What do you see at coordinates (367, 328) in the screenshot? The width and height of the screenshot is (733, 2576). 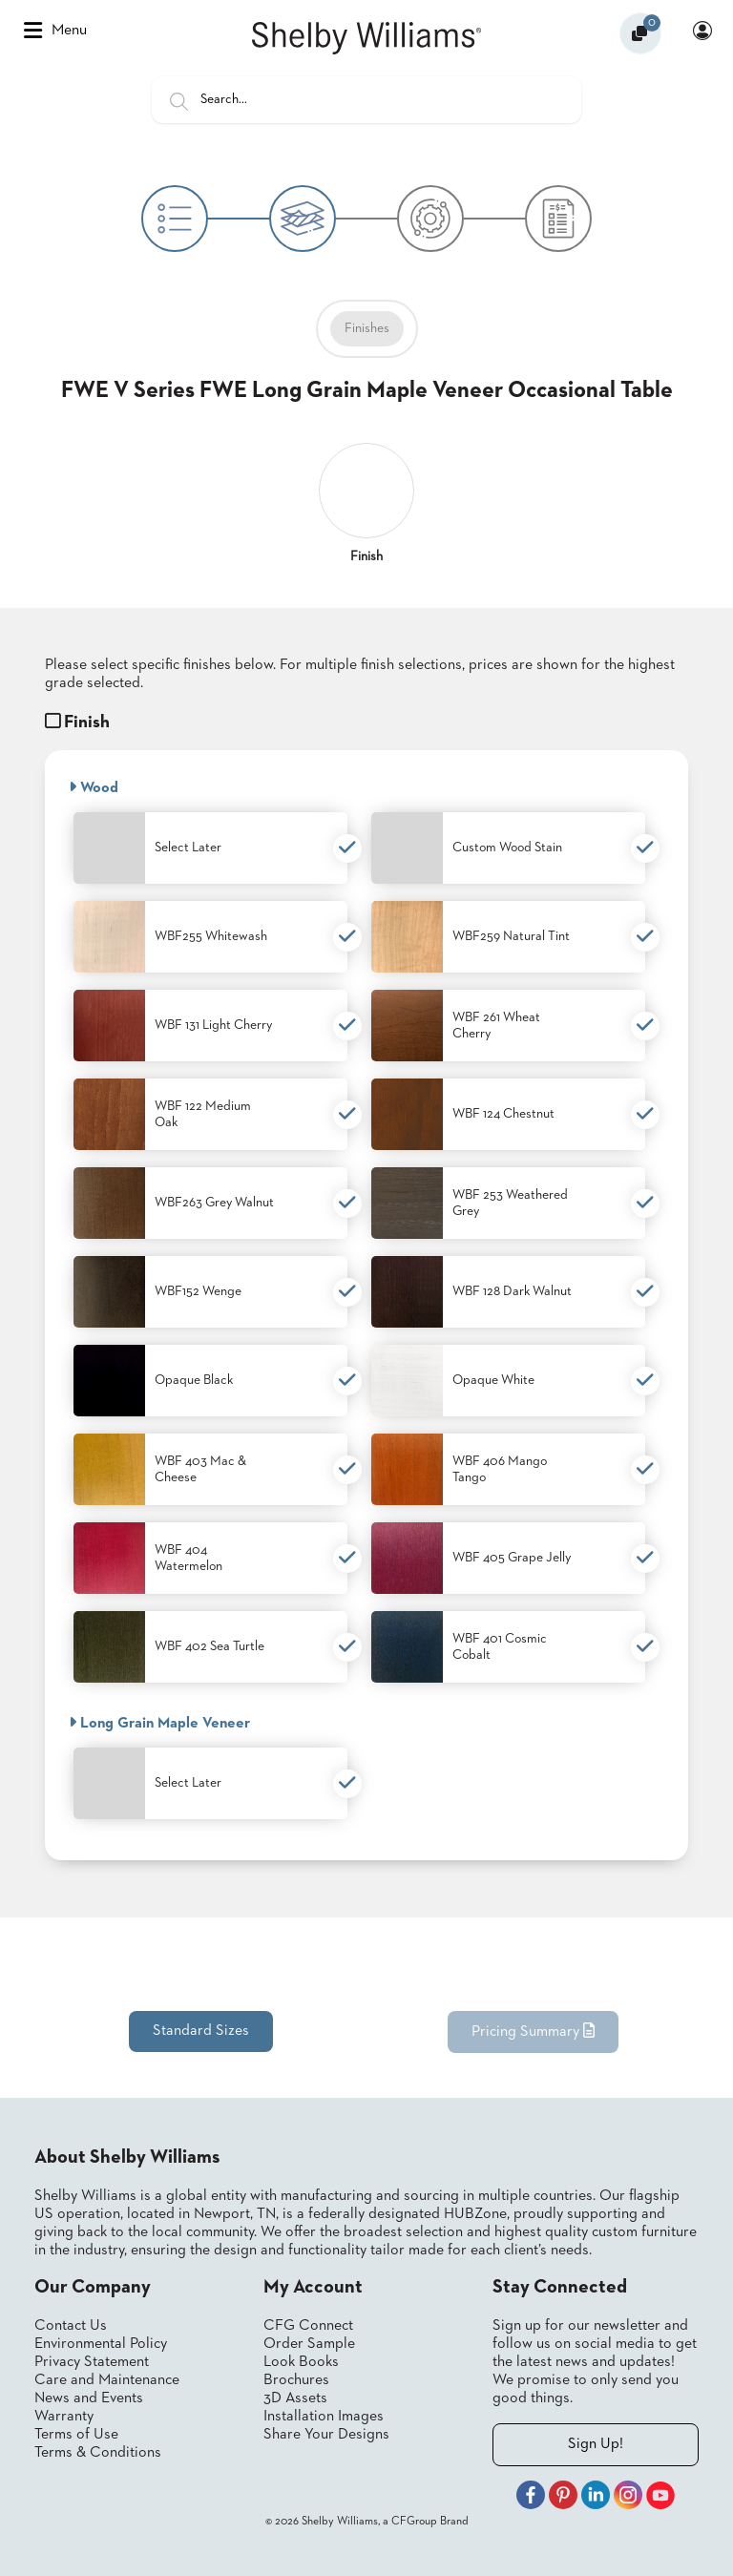 I see `Finishes` at bounding box center [367, 328].